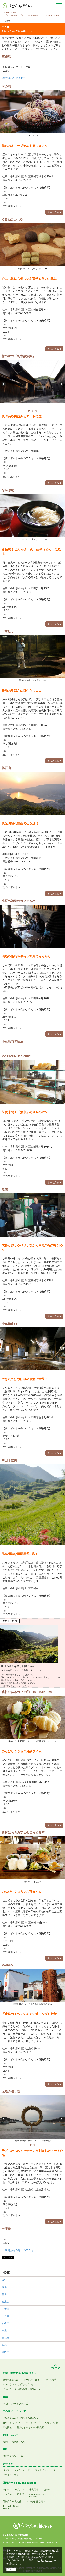  What do you see at coordinates (19, 2403) in the screenshot?
I see `スマートフォン版` at bounding box center [19, 2403].